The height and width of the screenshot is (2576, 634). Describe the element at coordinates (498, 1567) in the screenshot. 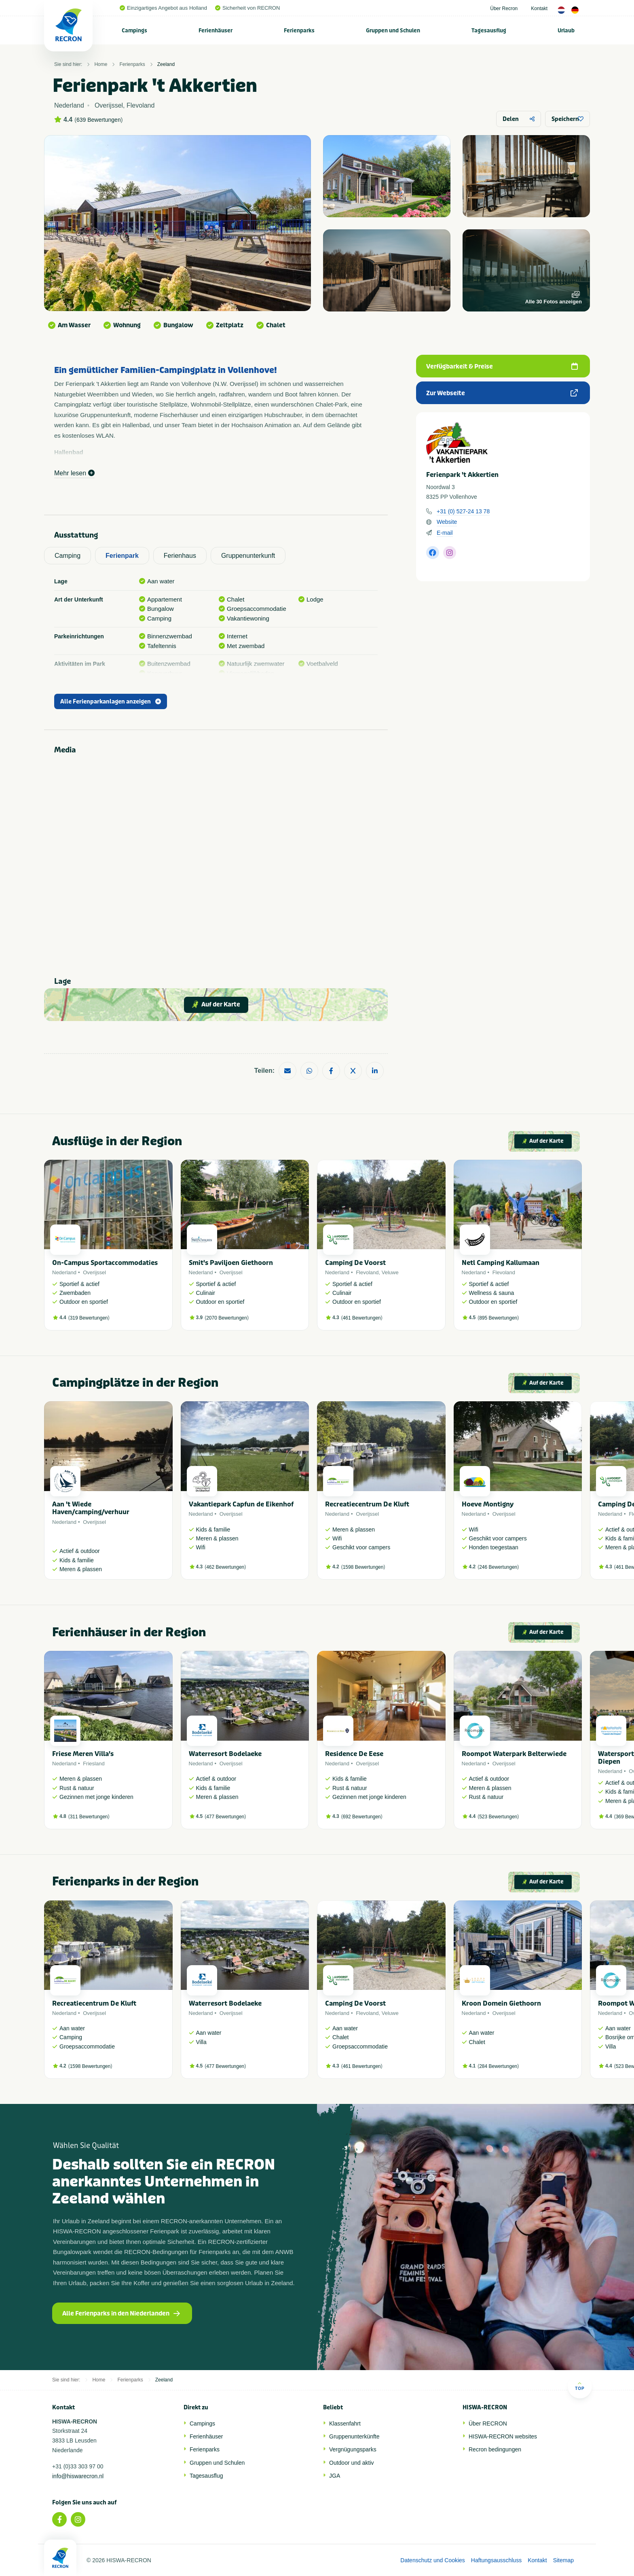

I see `246 Bewertungen` at that location.